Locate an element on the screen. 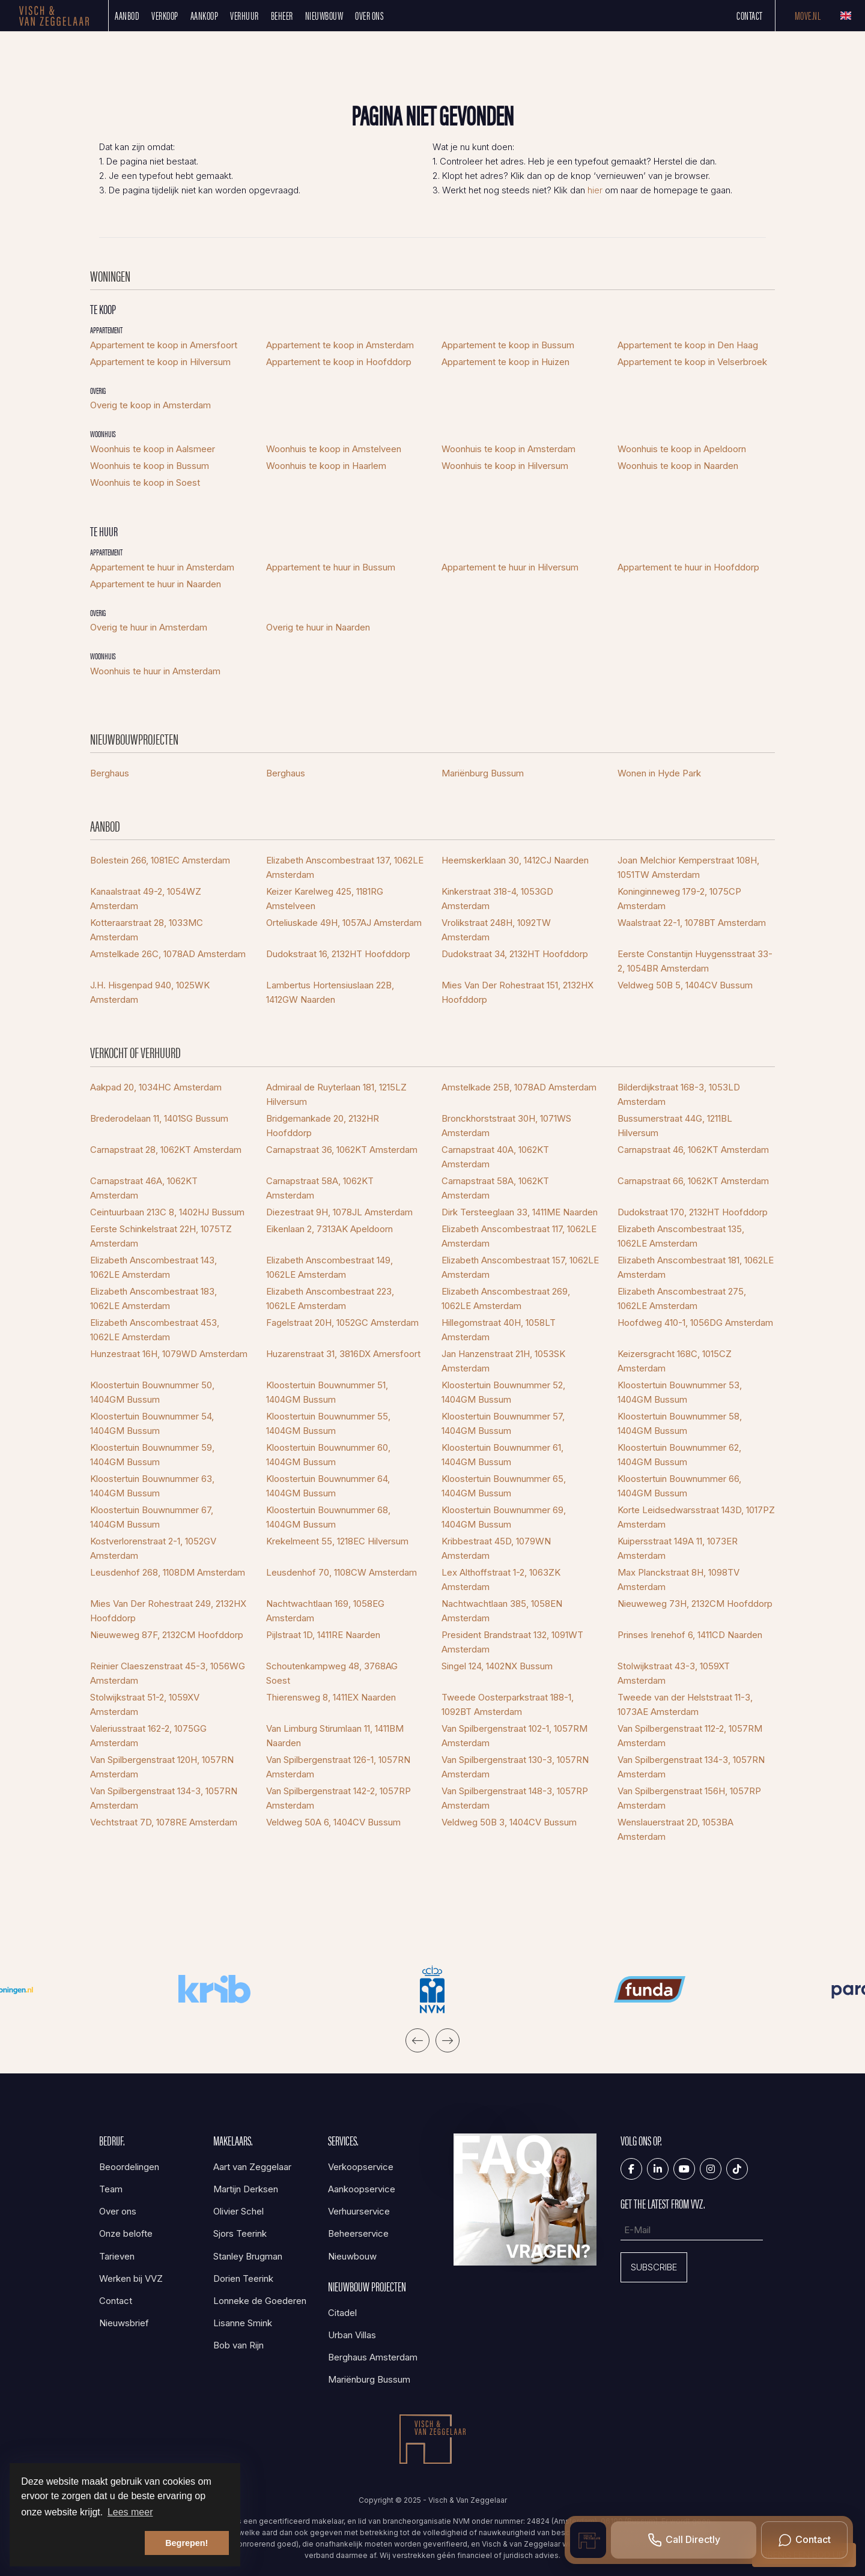  Krekelmeent 55, 1218EC Hilversum is located at coordinates (337, 1541).